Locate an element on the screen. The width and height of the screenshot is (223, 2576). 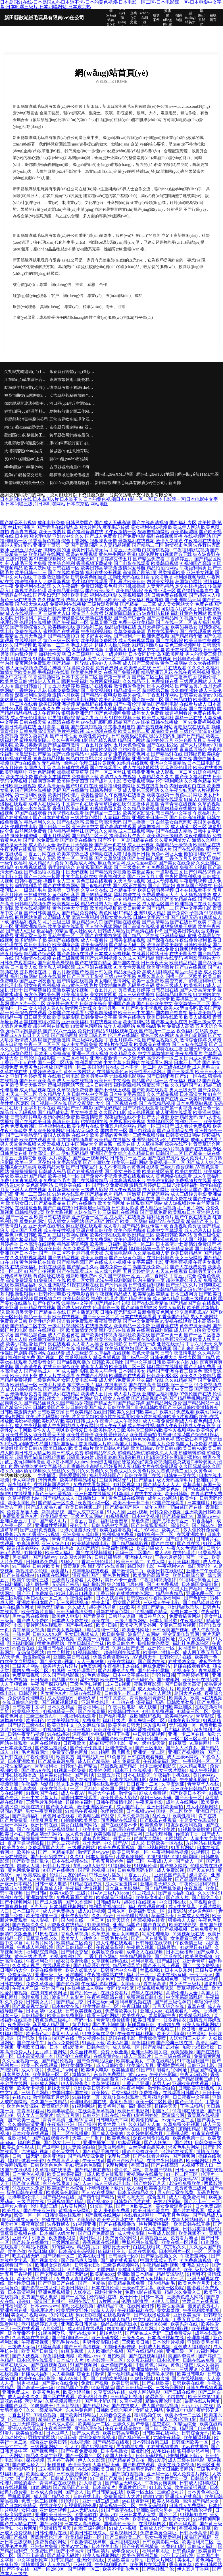
操碰在线勉费视频 is located at coordinates (153, 658).